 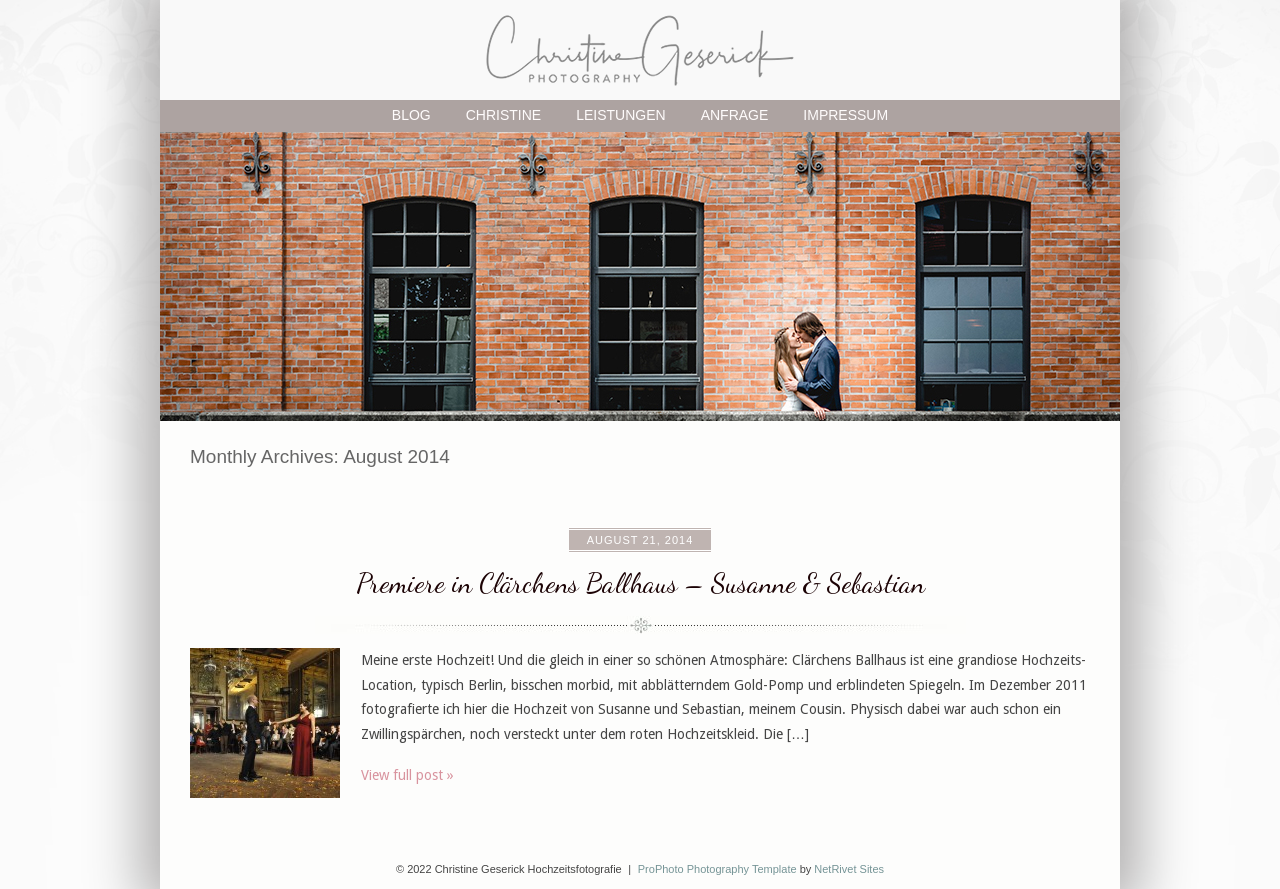 What do you see at coordinates (407, 775) in the screenshot?
I see `View full post »` at bounding box center [407, 775].